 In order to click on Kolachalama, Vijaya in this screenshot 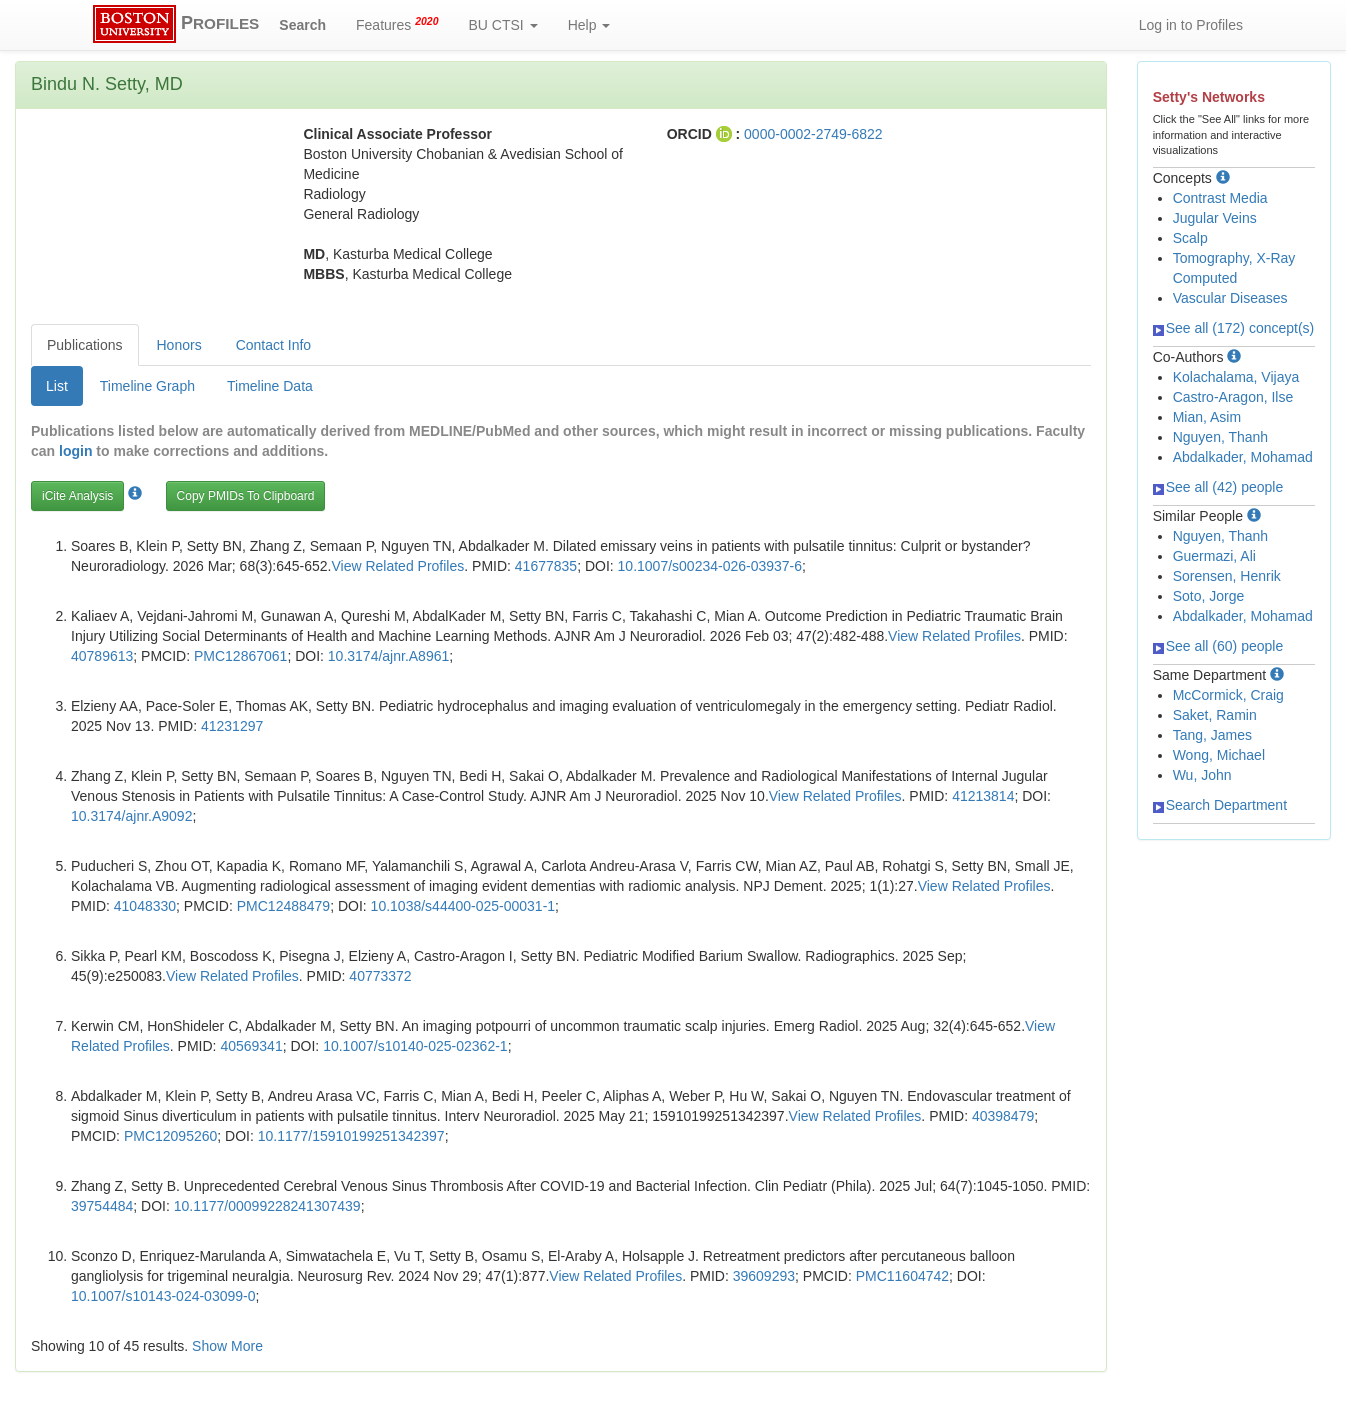, I will do `click(1236, 377)`.